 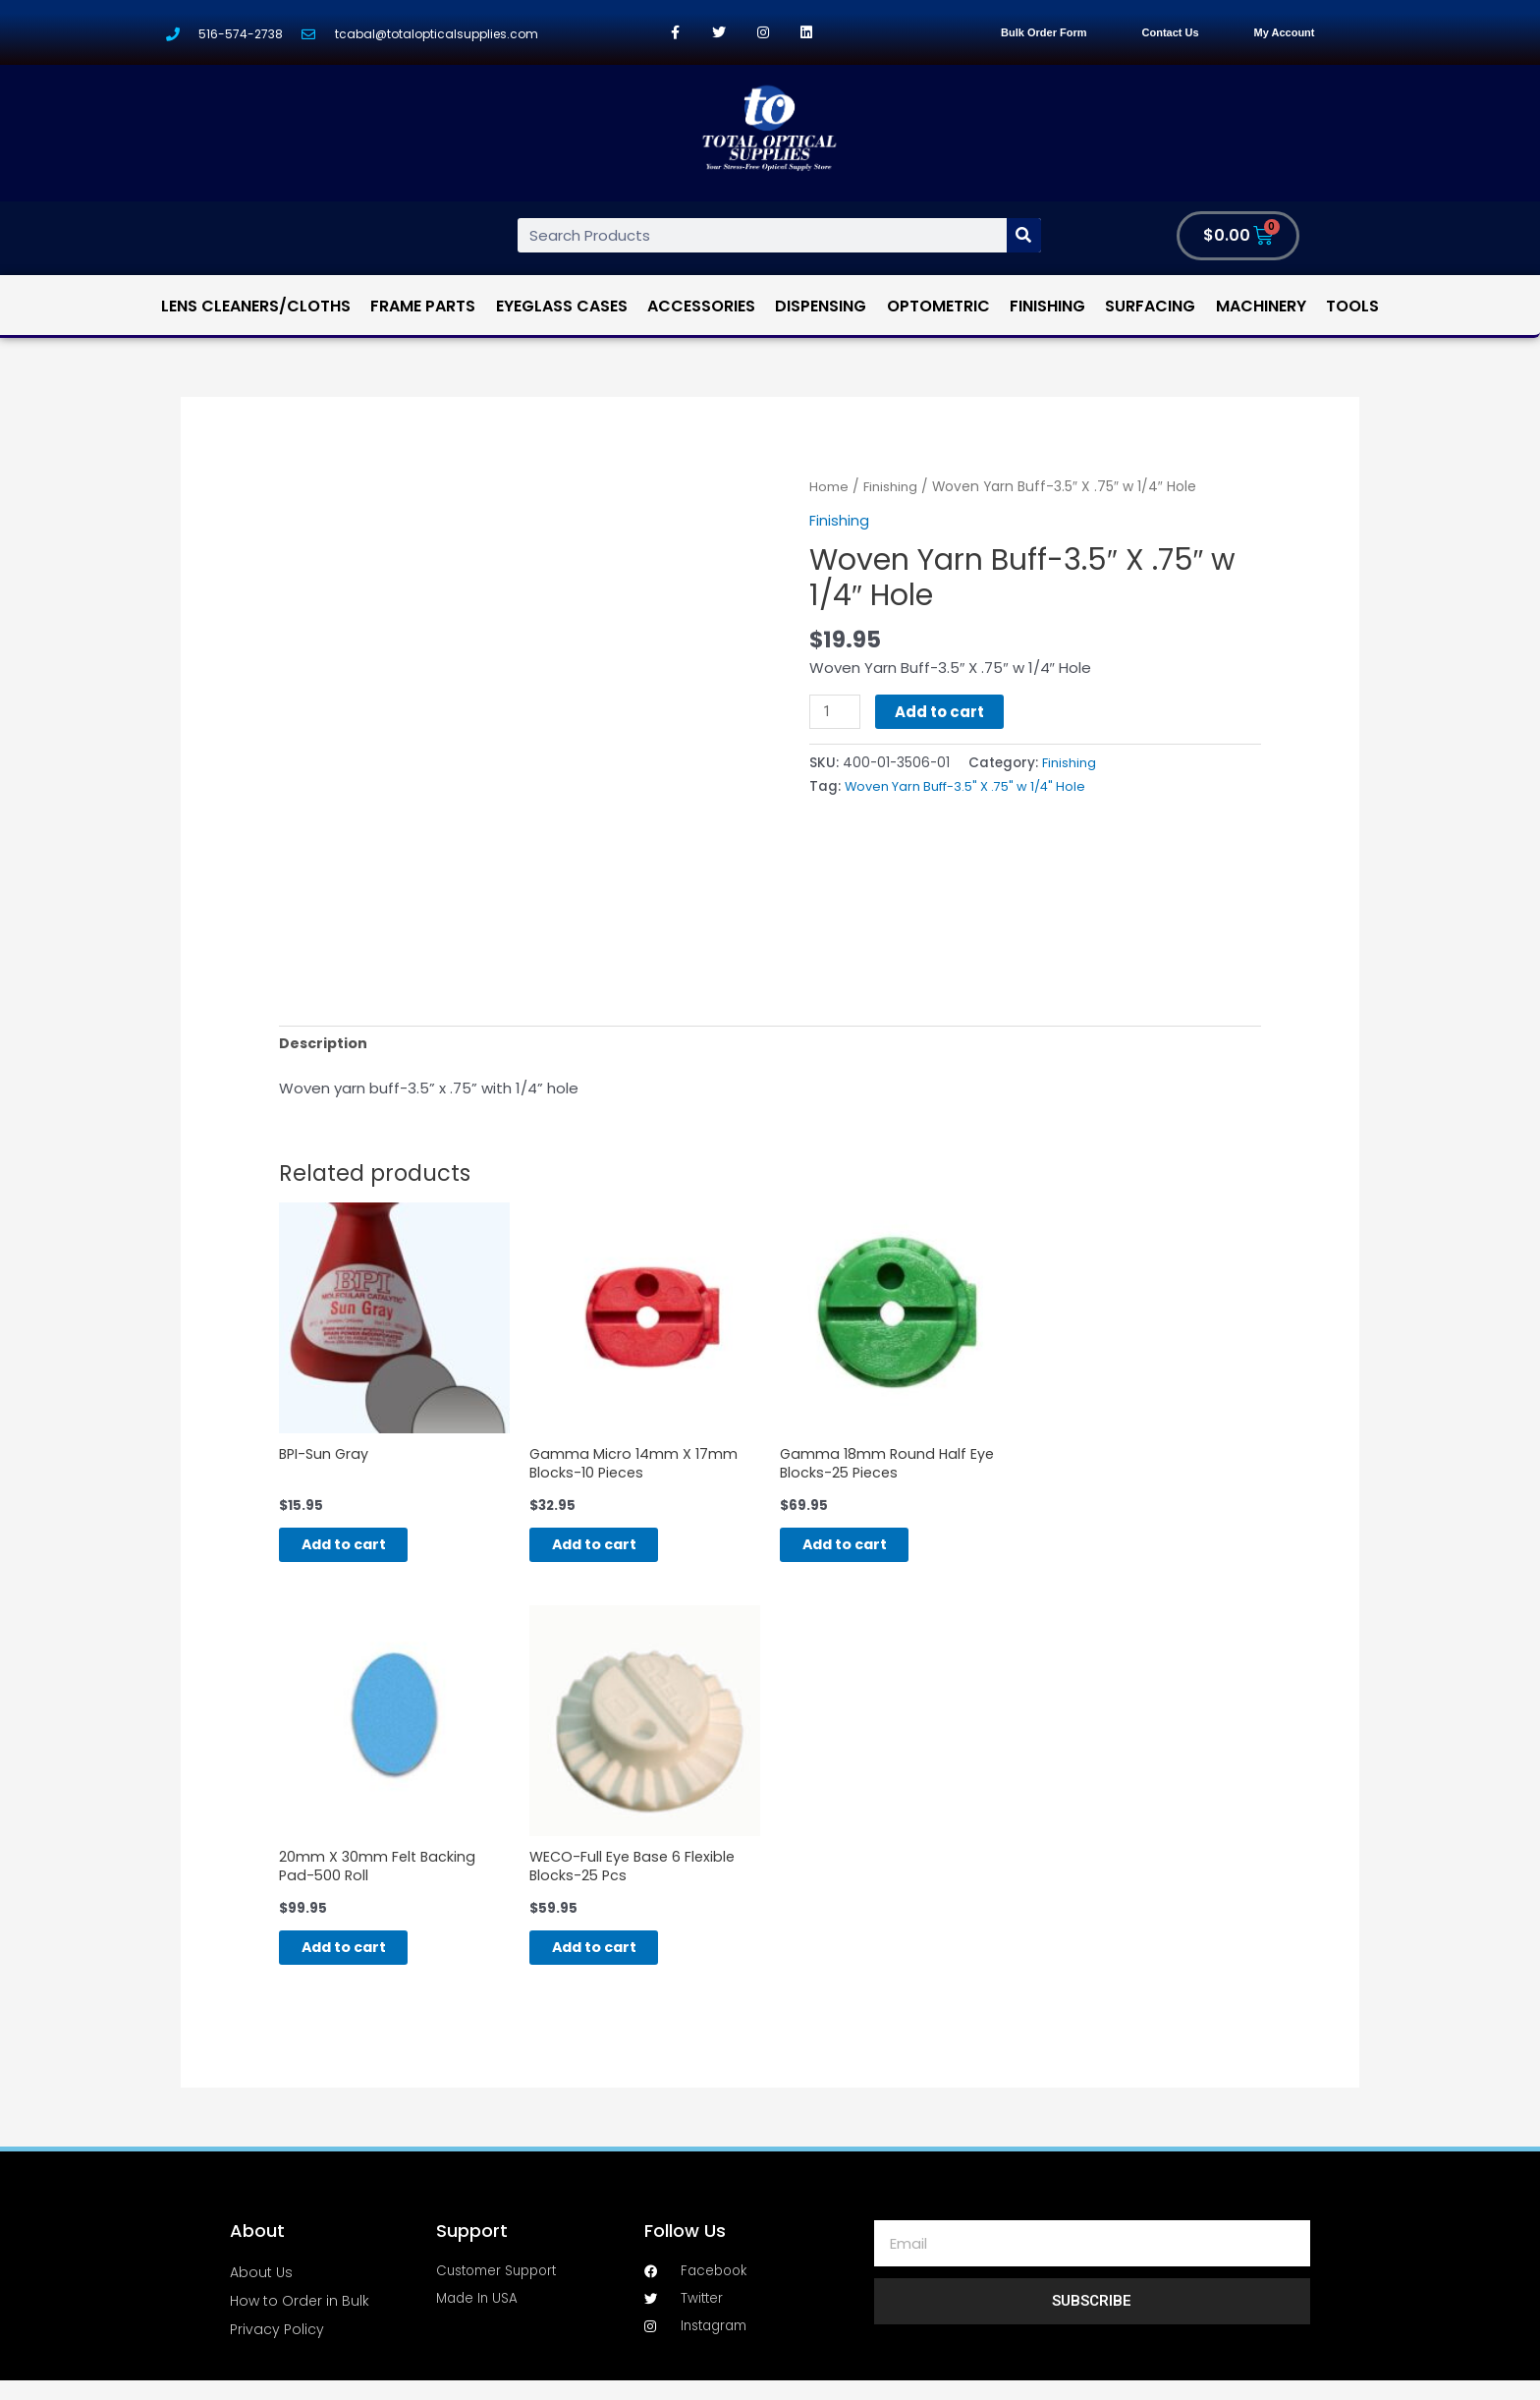 What do you see at coordinates (1043, 32) in the screenshot?
I see `Bulk Order Form` at bounding box center [1043, 32].